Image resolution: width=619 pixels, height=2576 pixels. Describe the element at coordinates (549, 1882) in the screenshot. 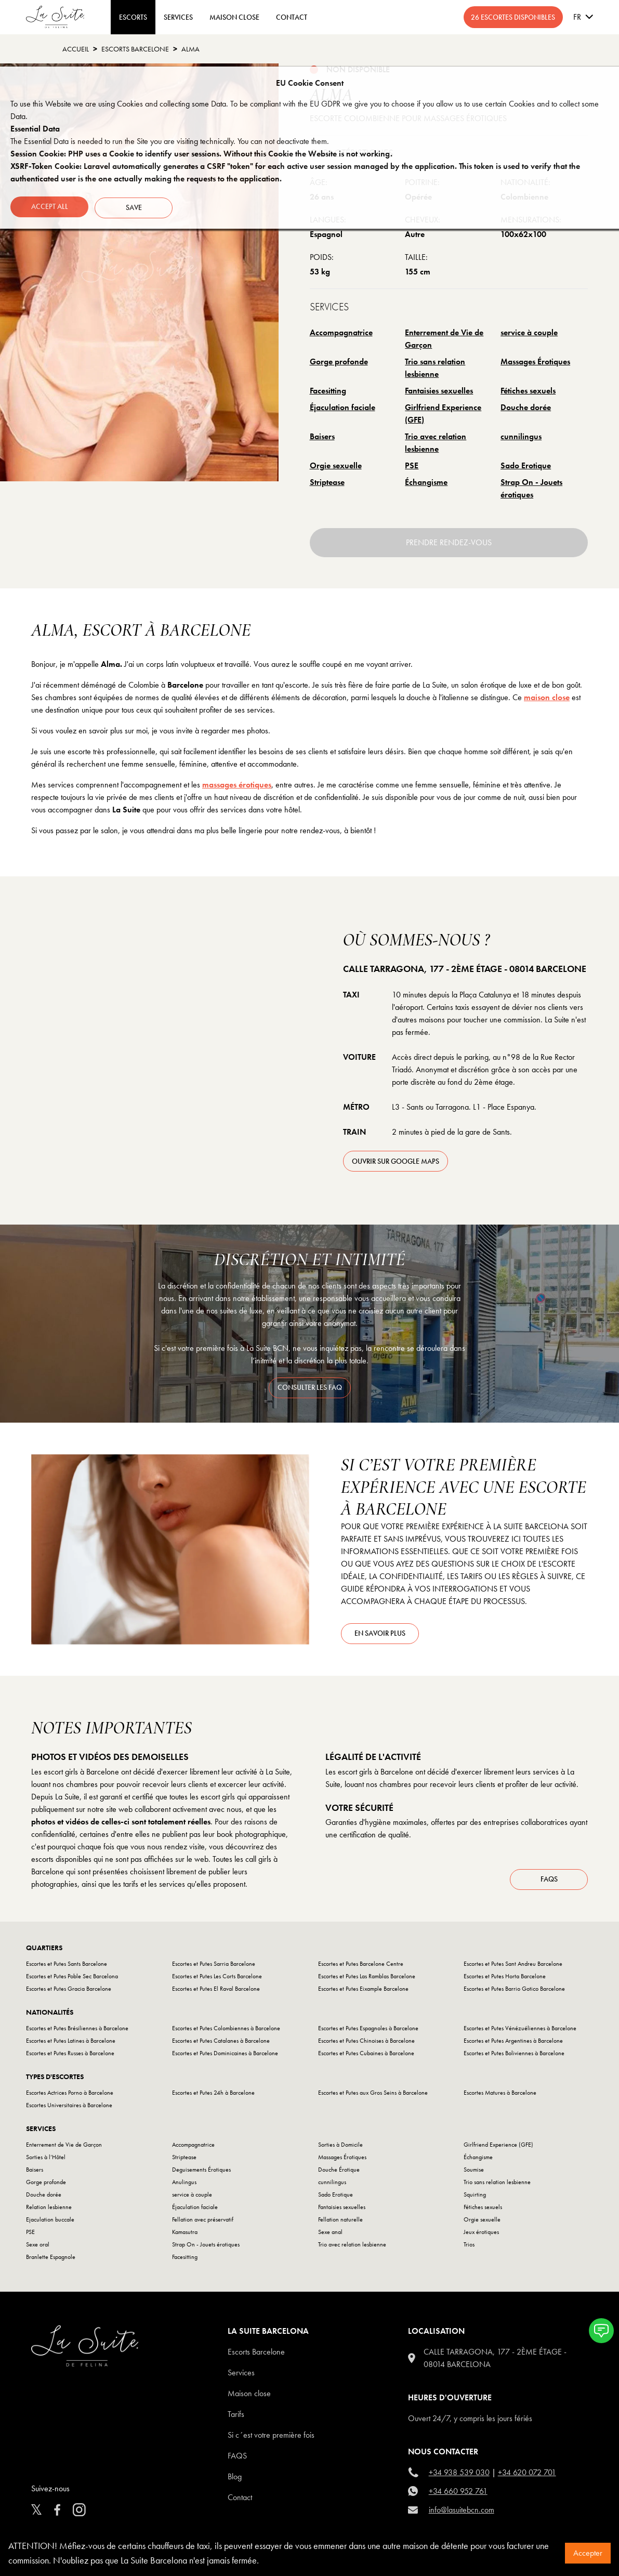

I see `FAQs` at that location.